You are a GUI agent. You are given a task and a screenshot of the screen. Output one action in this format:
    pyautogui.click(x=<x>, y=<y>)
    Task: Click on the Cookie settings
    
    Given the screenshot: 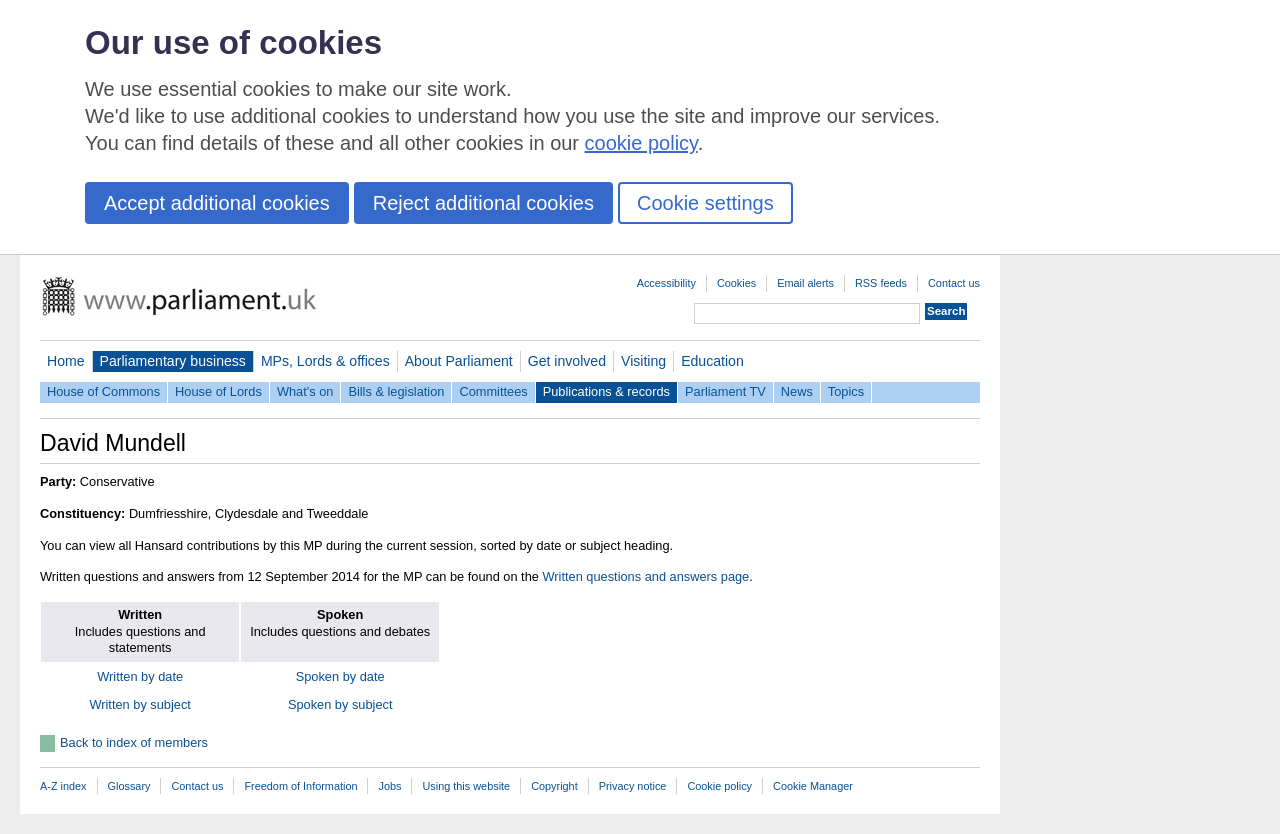 What is the action you would take?
    pyautogui.click(x=705, y=203)
    